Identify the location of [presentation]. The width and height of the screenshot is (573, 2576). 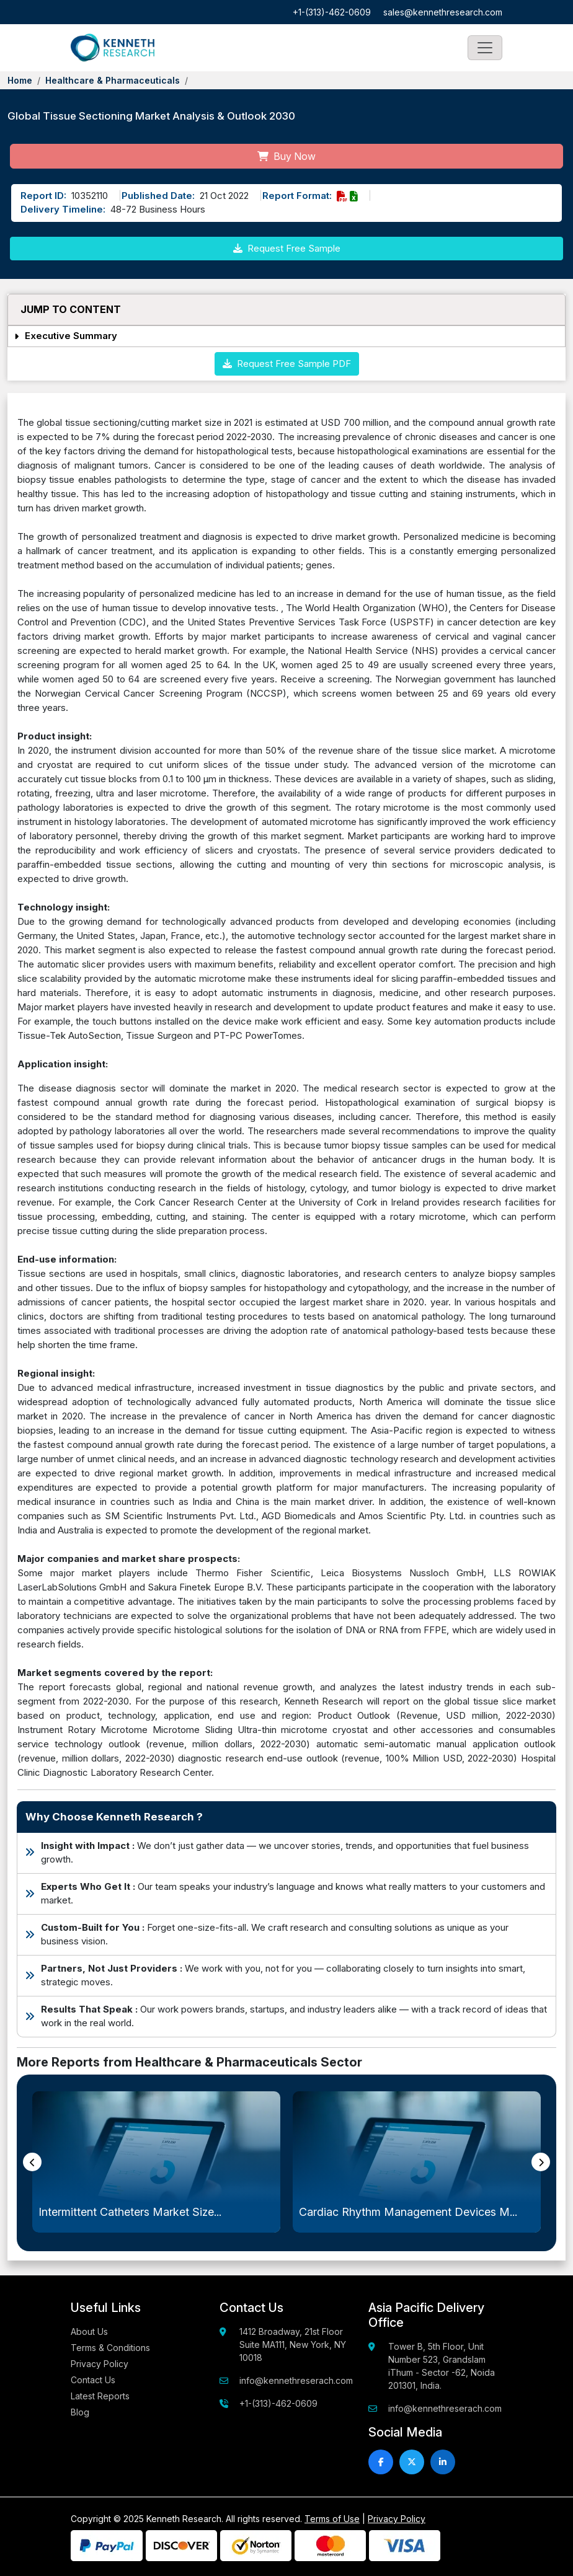
(32, 2162).